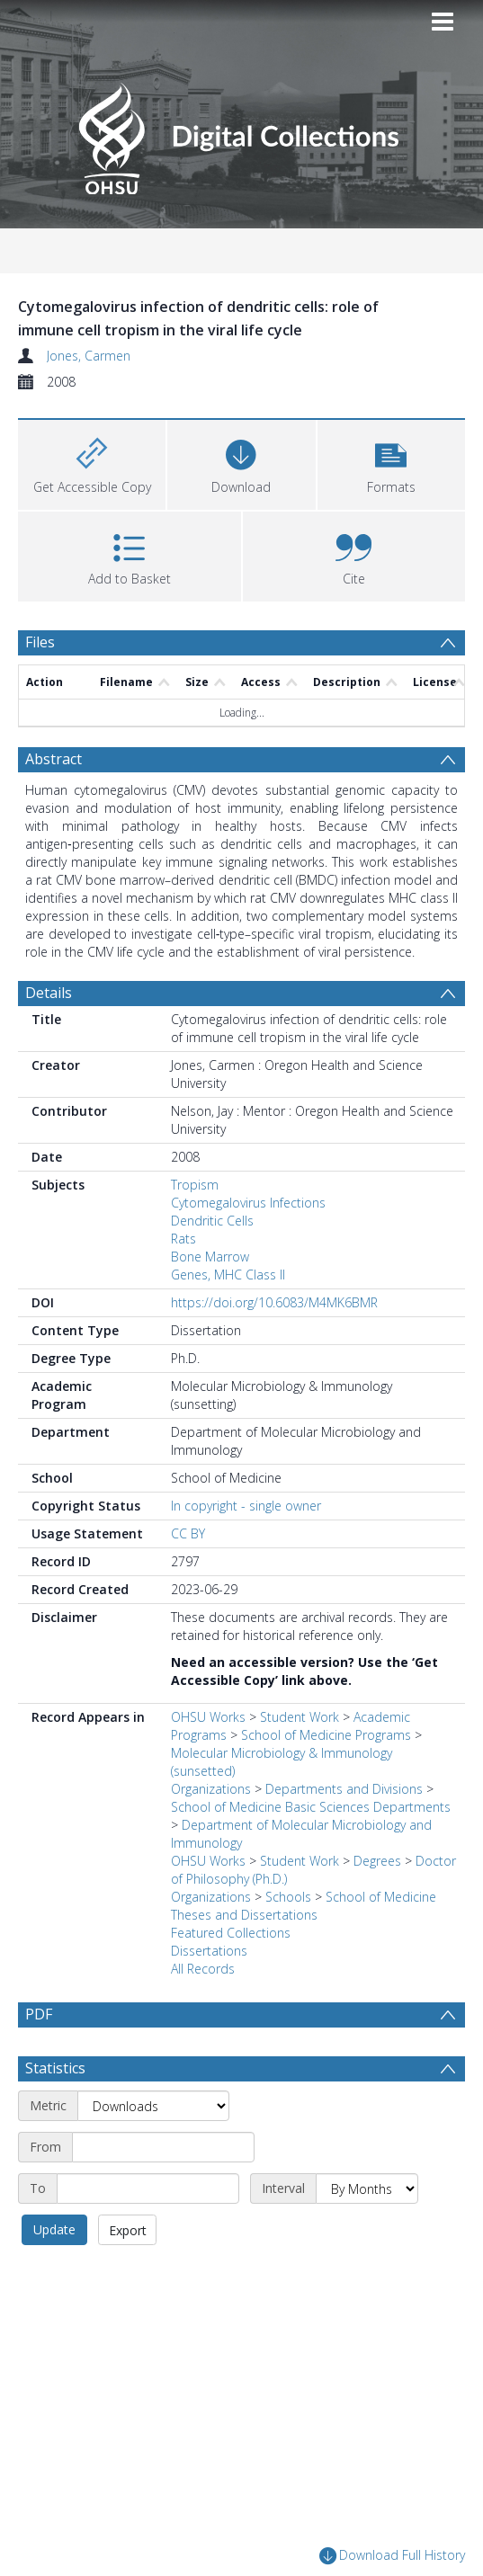  What do you see at coordinates (231, 1932) in the screenshot?
I see `Featured Collections` at bounding box center [231, 1932].